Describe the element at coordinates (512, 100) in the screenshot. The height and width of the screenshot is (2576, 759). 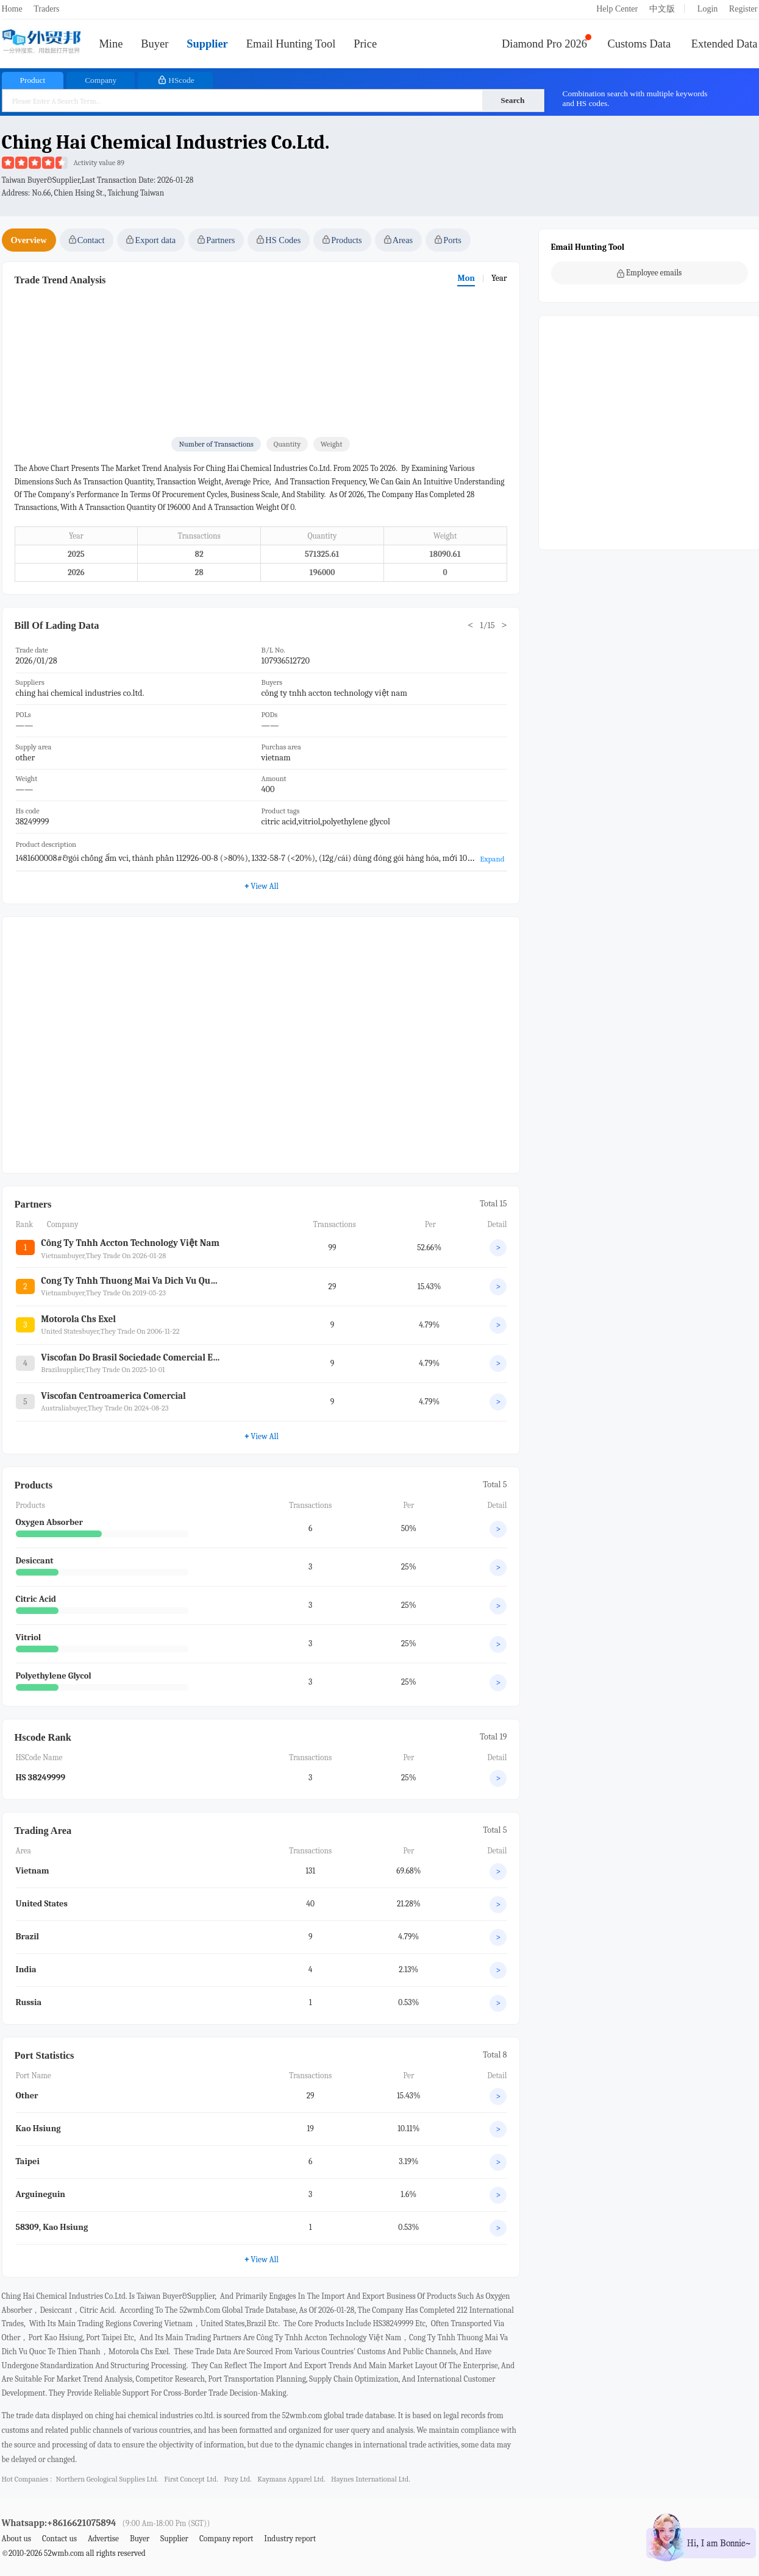
I see `Search` at that location.